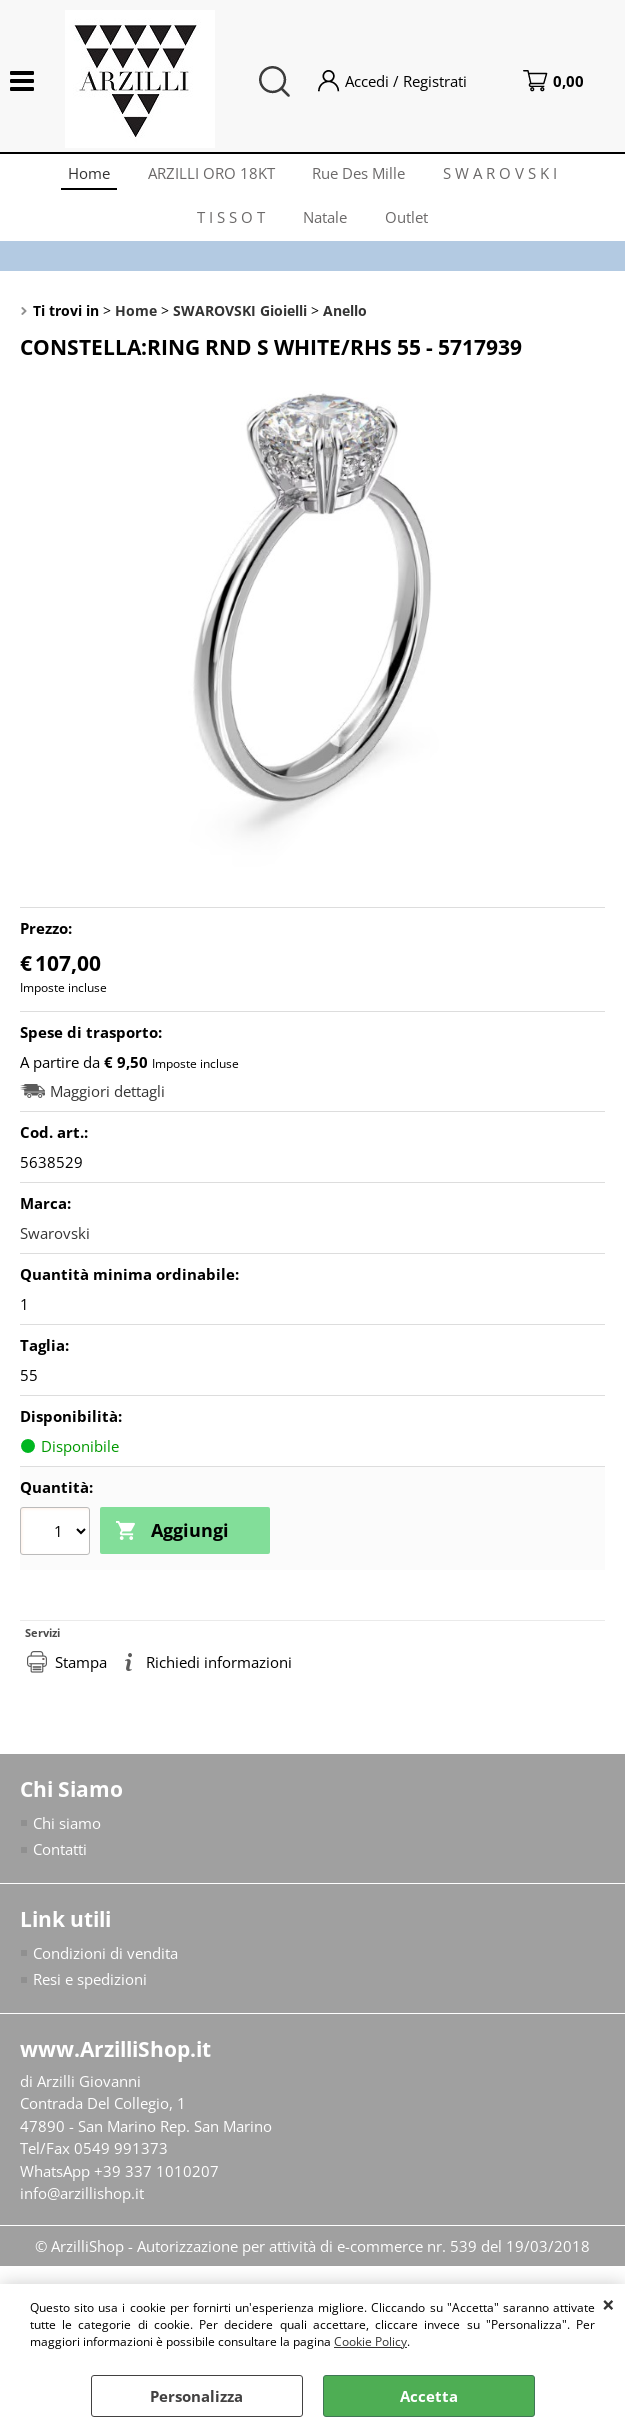 The width and height of the screenshot is (625, 2427). Describe the element at coordinates (55, 1244) in the screenshot. I see `Swarovski` at that location.